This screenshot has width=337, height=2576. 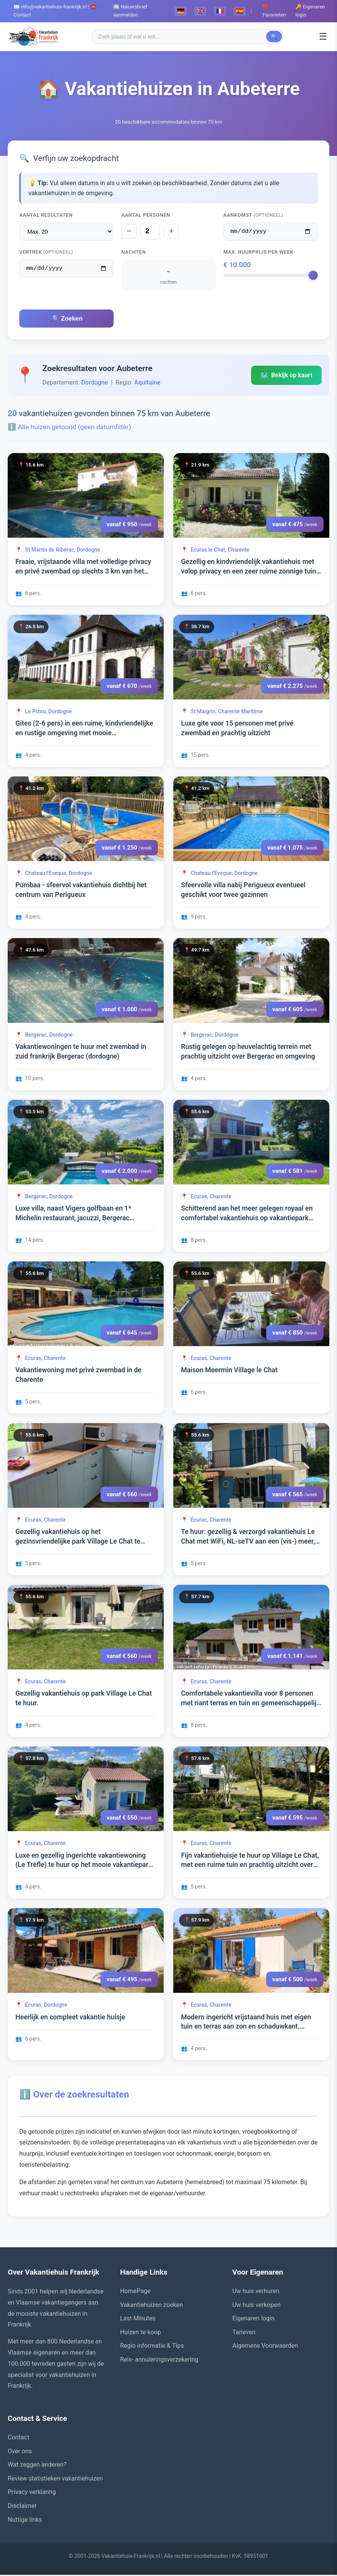 What do you see at coordinates (255, 2292) in the screenshot?
I see `Uw huis verhuren` at bounding box center [255, 2292].